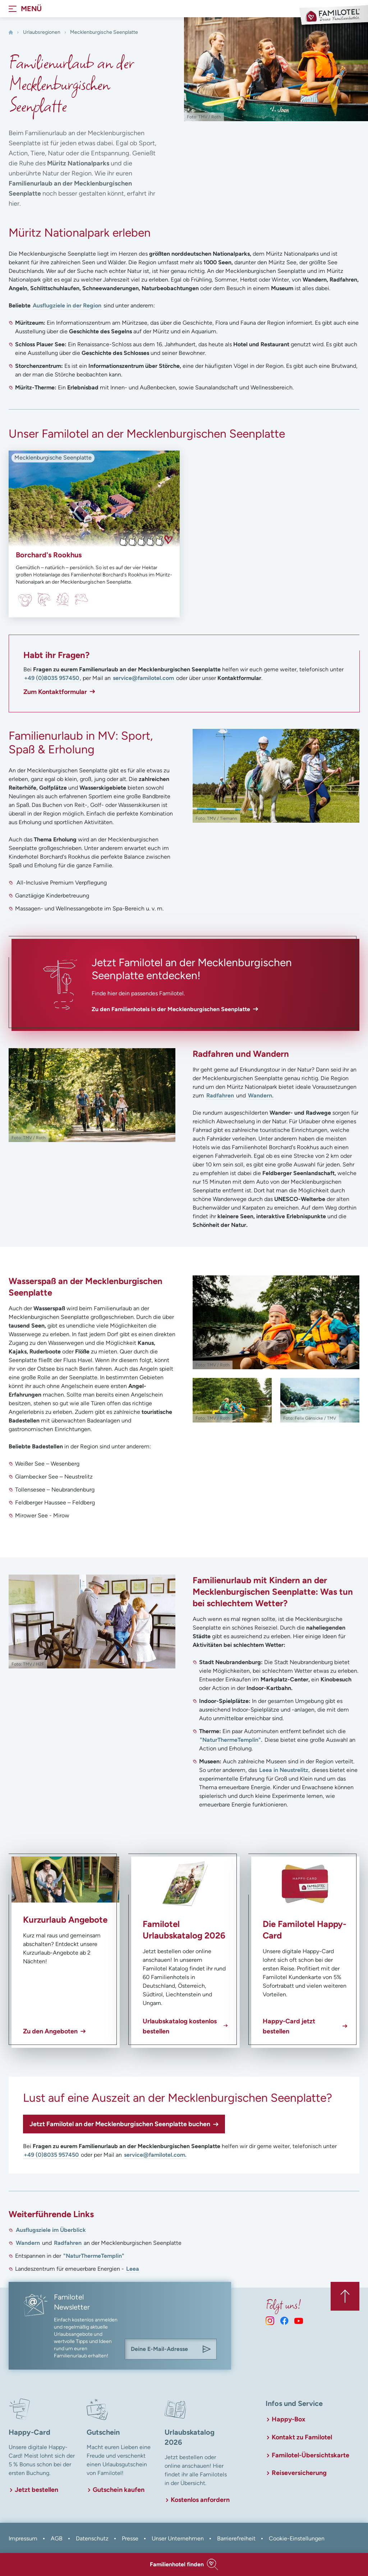 This screenshot has width=368, height=2576. What do you see at coordinates (92, 2538) in the screenshot?
I see `Datenschutz` at bounding box center [92, 2538].